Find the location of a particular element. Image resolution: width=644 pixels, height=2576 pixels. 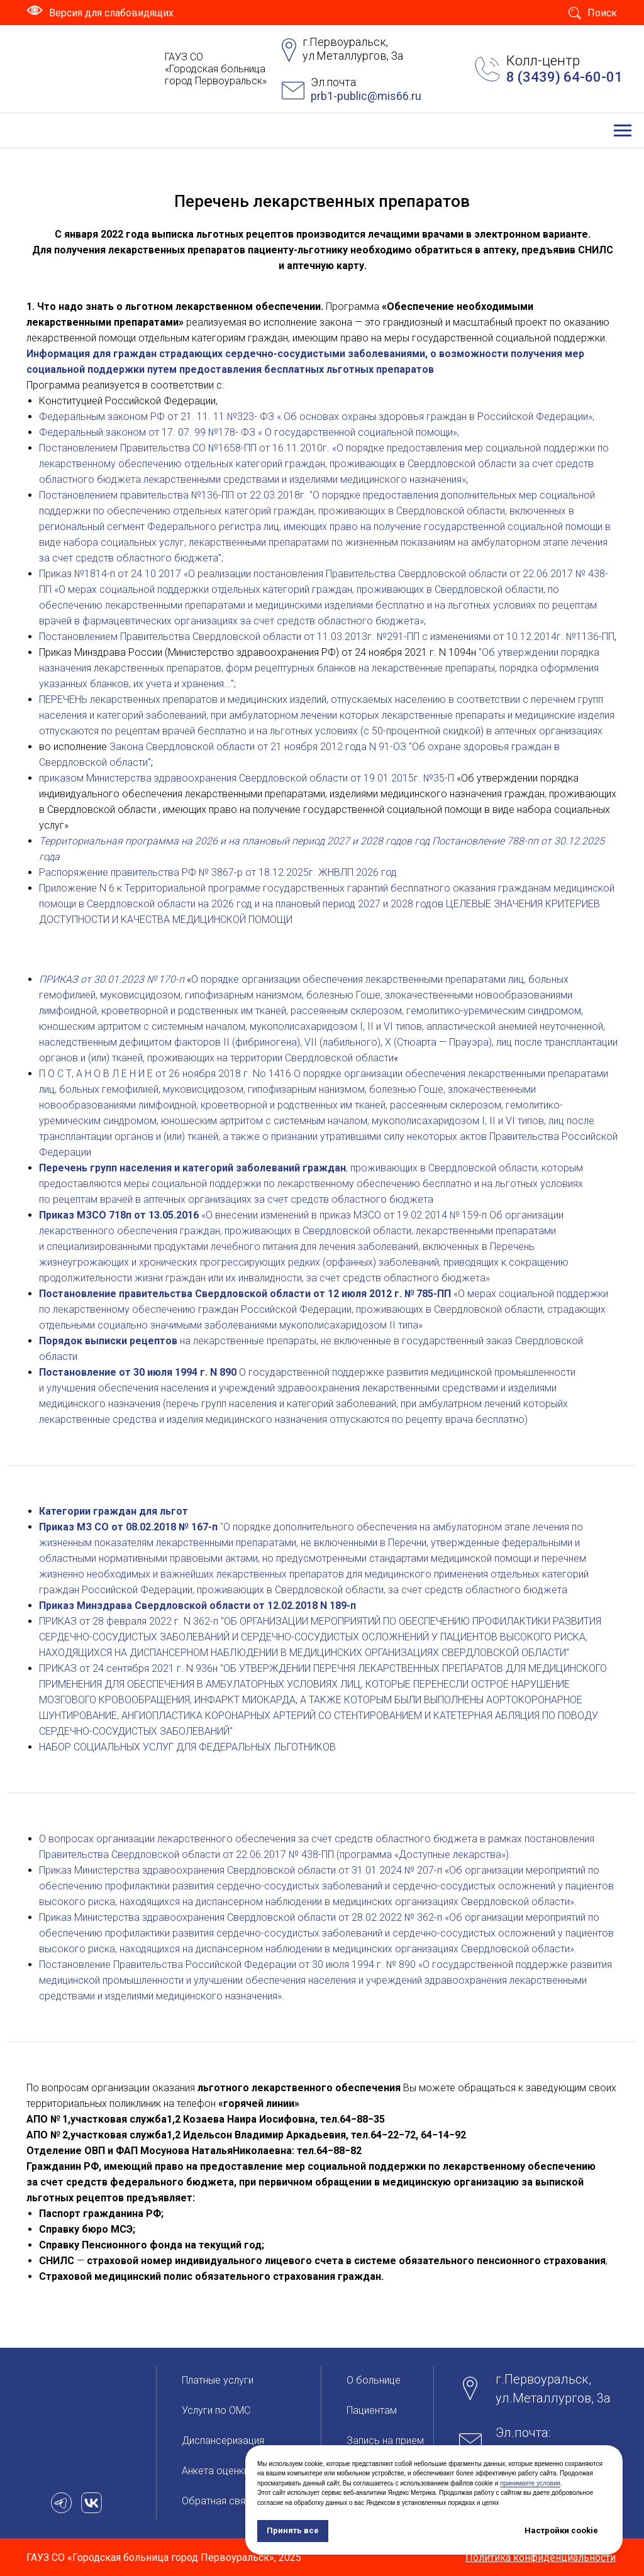

Федеральным законом РФ от 21. 11. 11 №323- ФЗ « Об основах охраны здоровья граждан в Российской Федерации»; is located at coordinates (316, 417).